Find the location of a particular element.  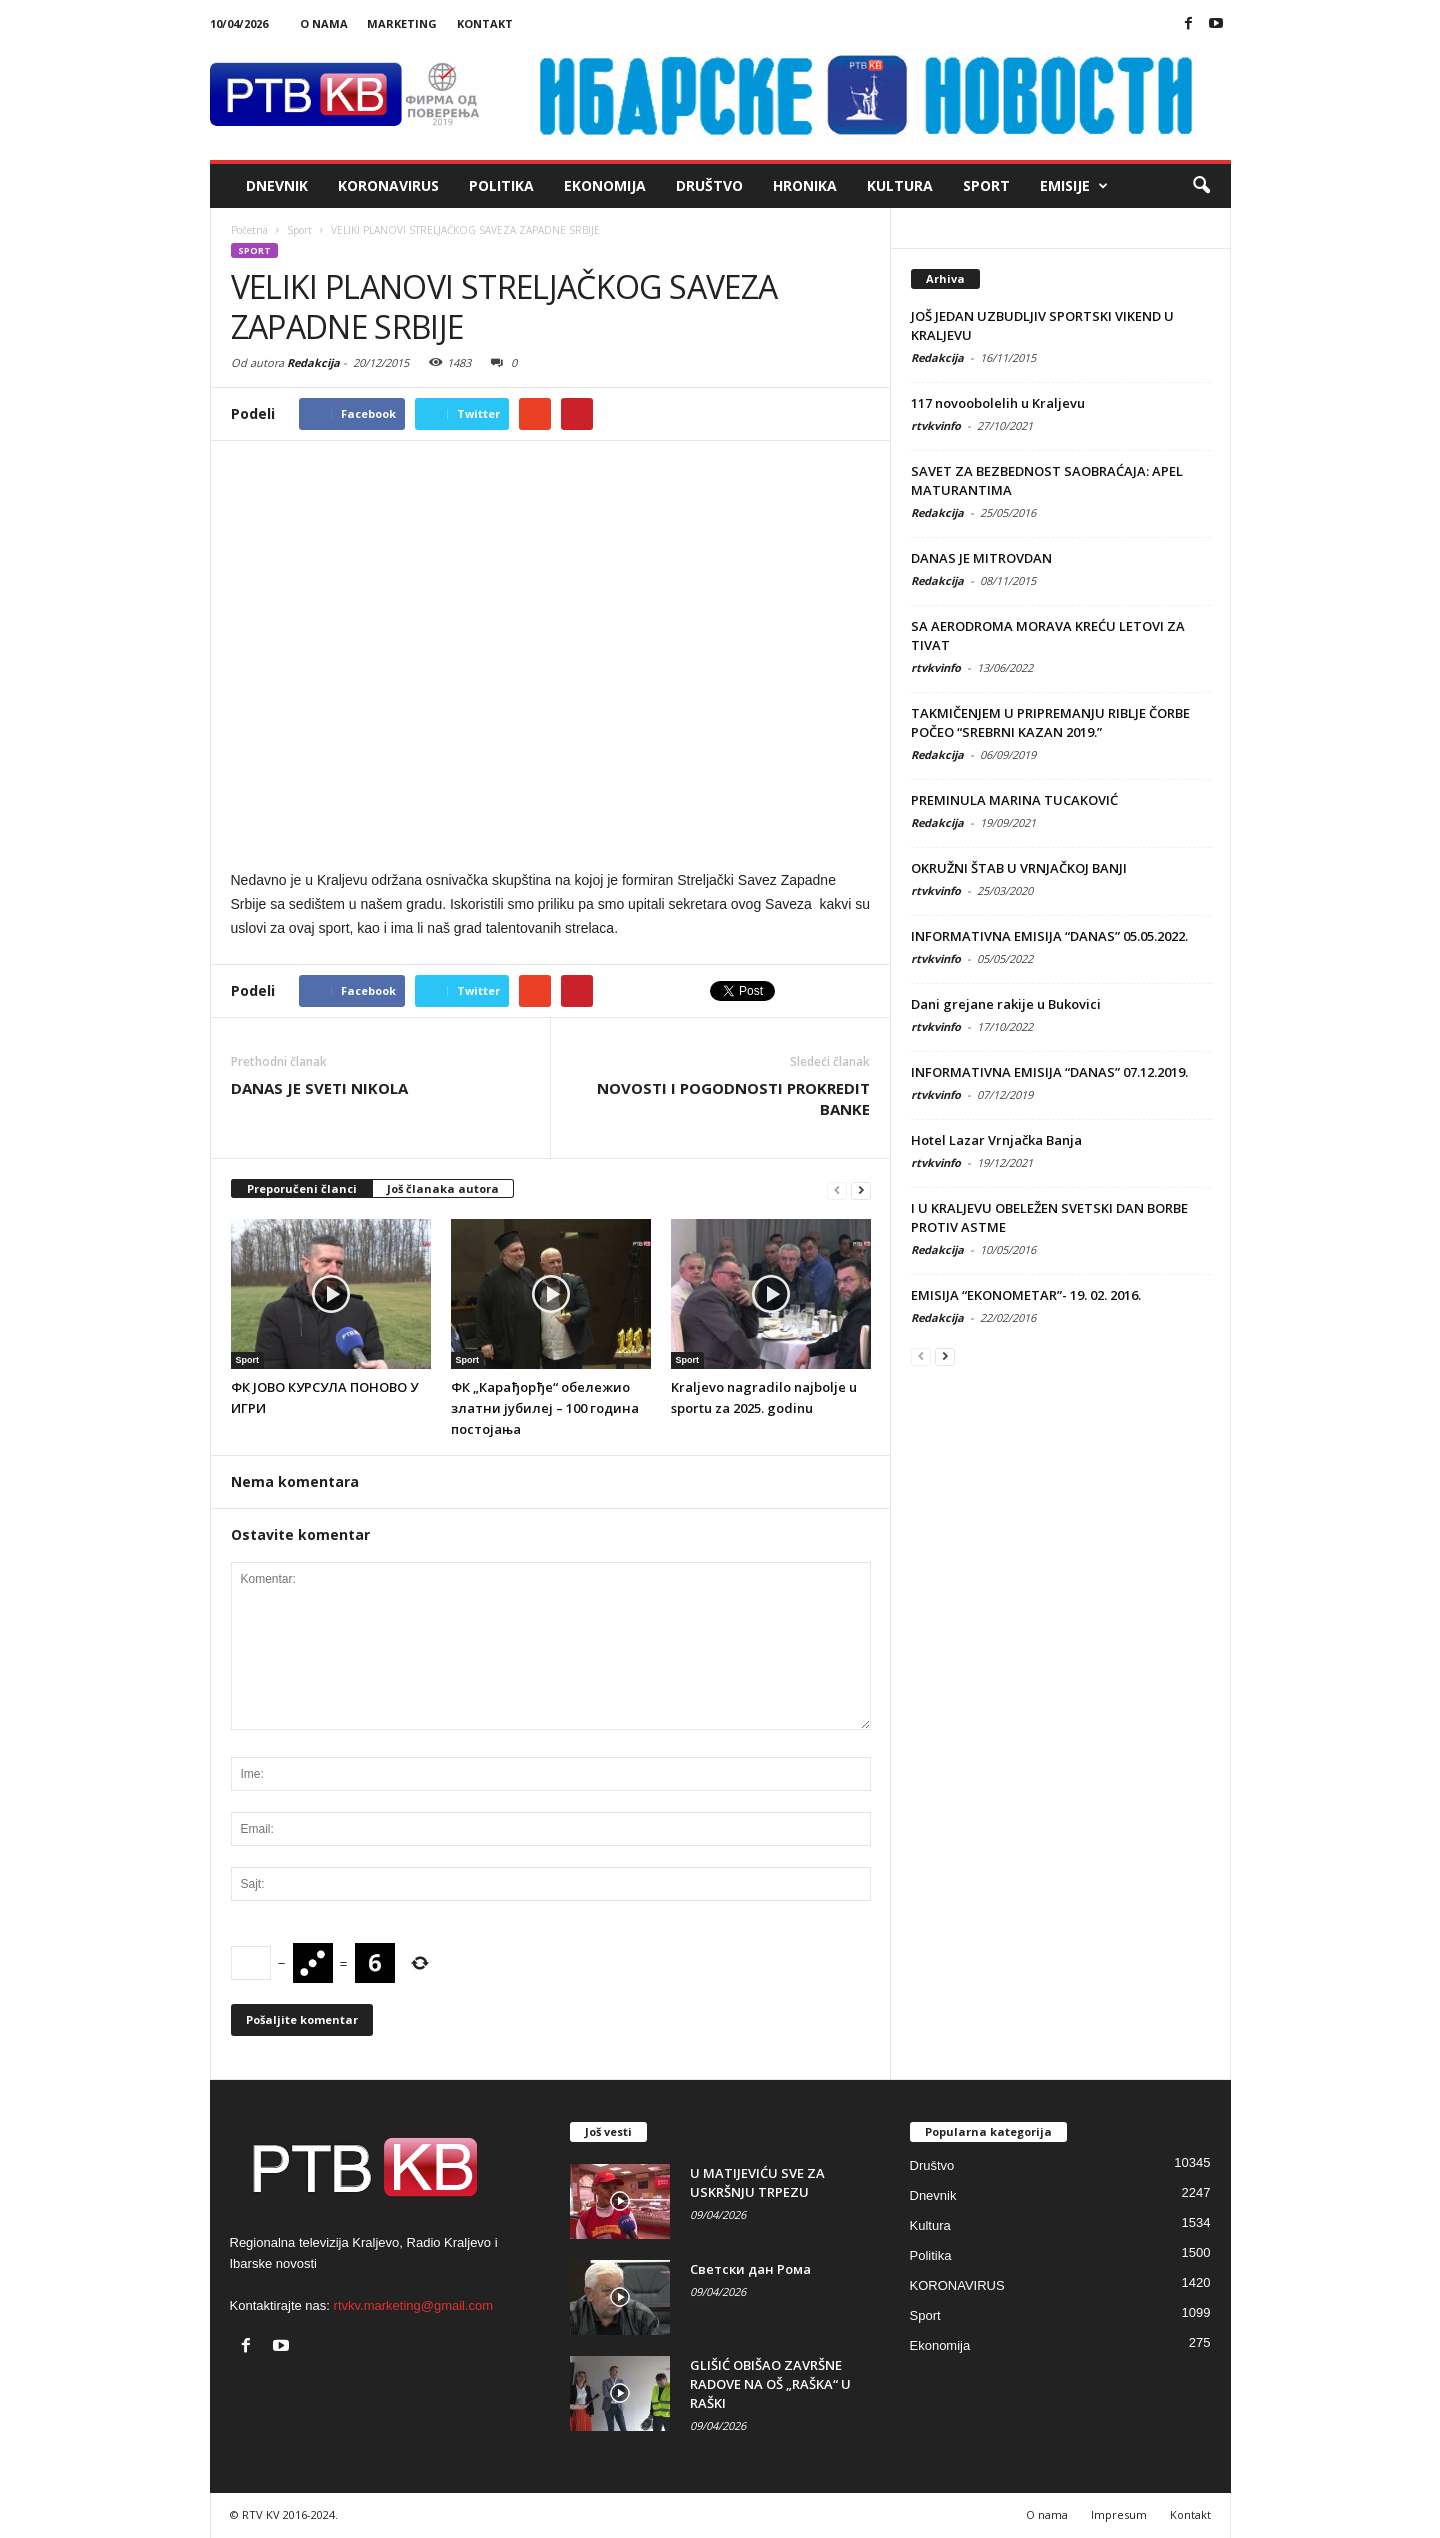

DANAS JE SVETI NIKOLA is located at coordinates (319, 1088).